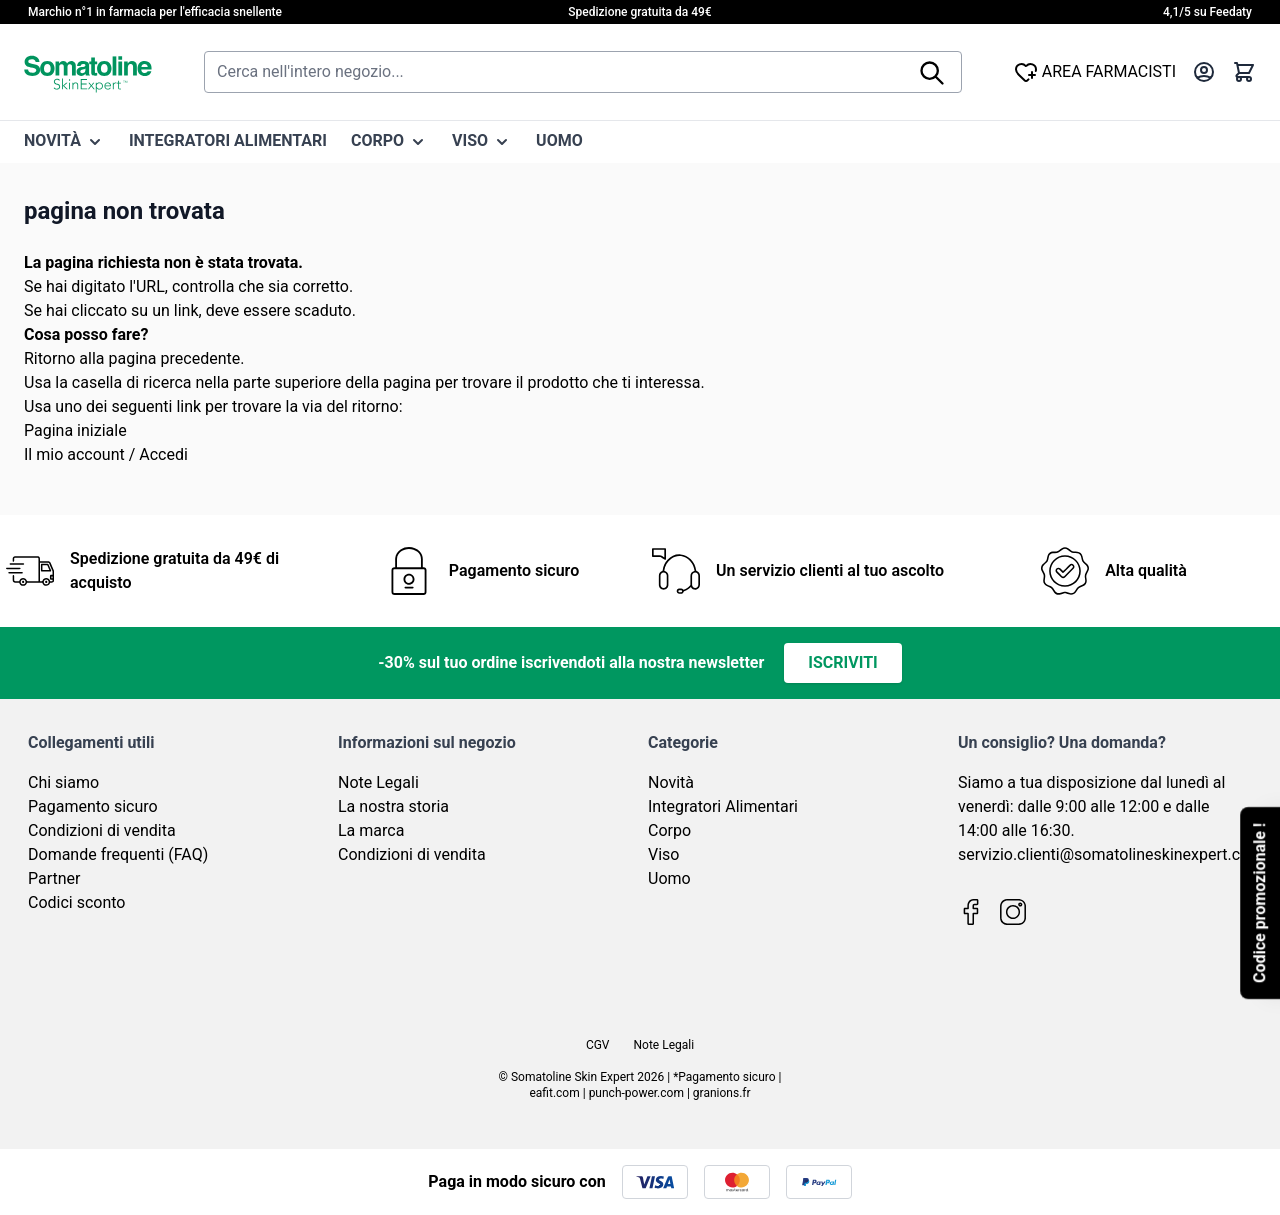 This screenshot has width=1280, height=1215. What do you see at coordinates (722, 1093) in the screenshot?
I see `granions.fr` at bounding box center [722, 1093].